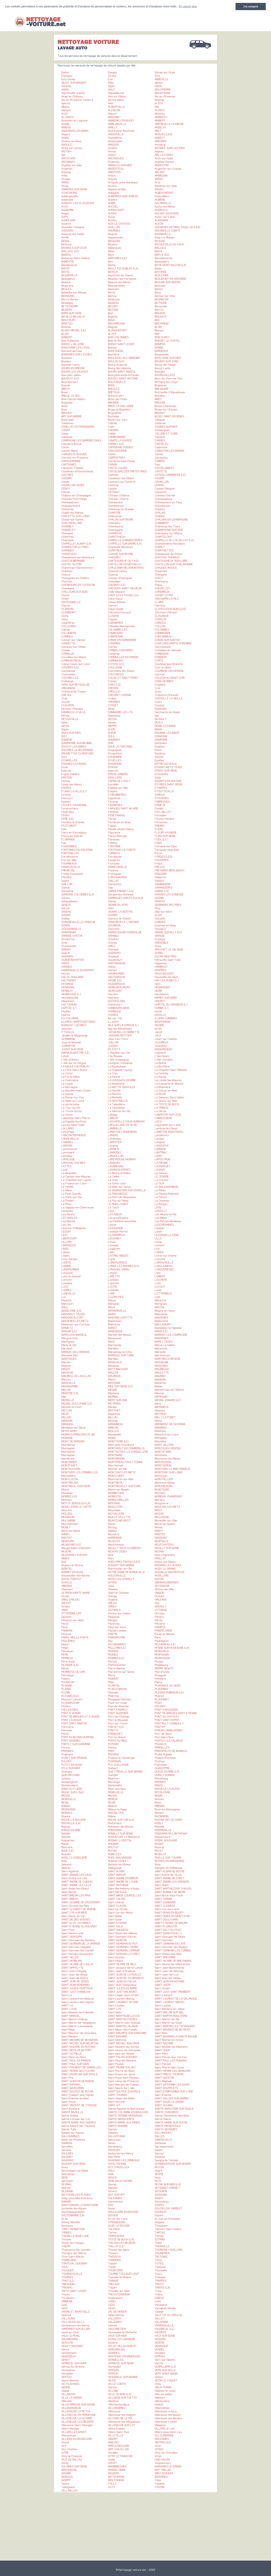  What do you see at coordinates (123, 2376) in the screenshot?
I see `VESIGNEUL SUR MARNE` at bounding box center [123, 2376].